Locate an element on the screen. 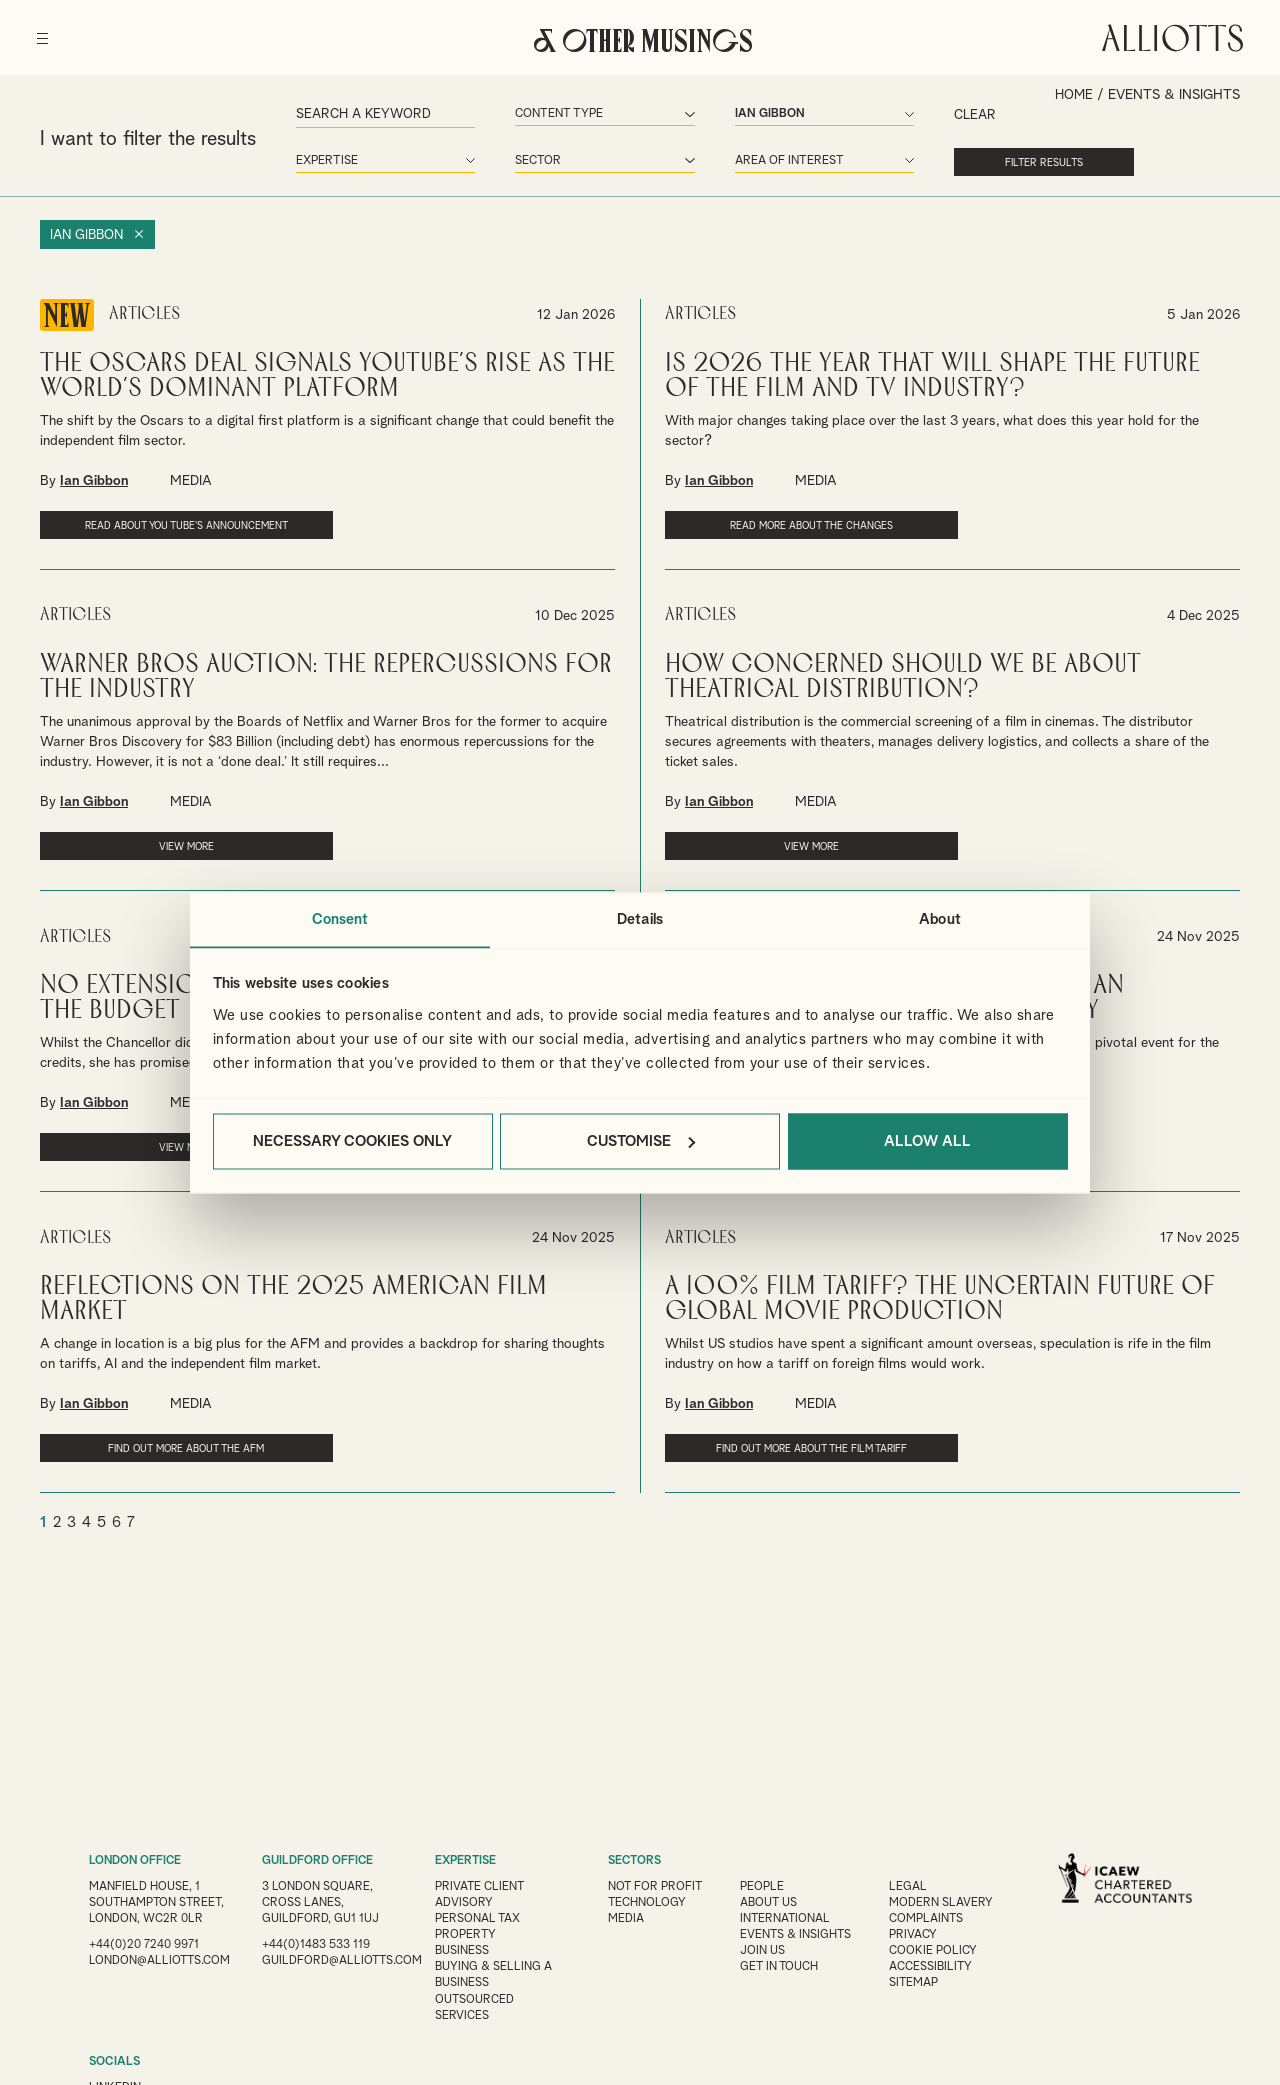  3 London Square, Cross Lanes, Guildford, GU1 1UJ is located at coordinates (320, 1903).